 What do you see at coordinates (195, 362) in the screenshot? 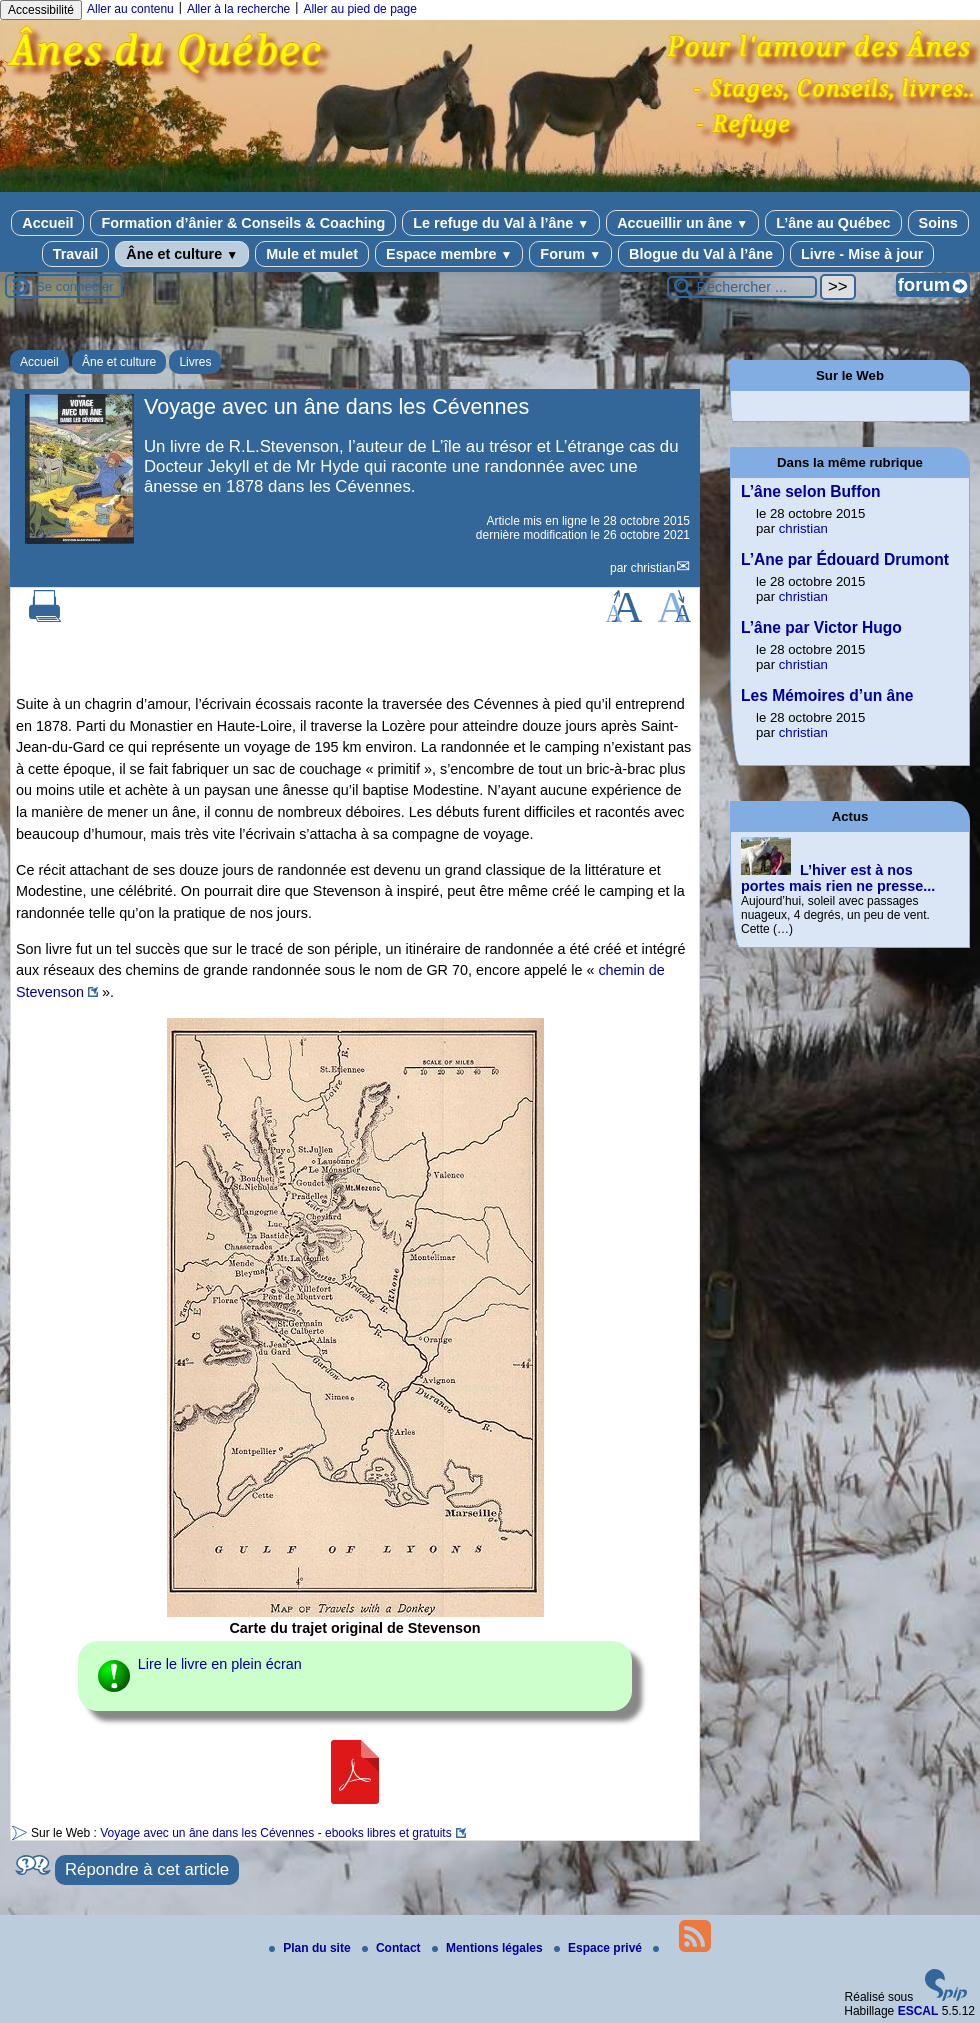
I see `Livres` at bounding box center [195, 362].